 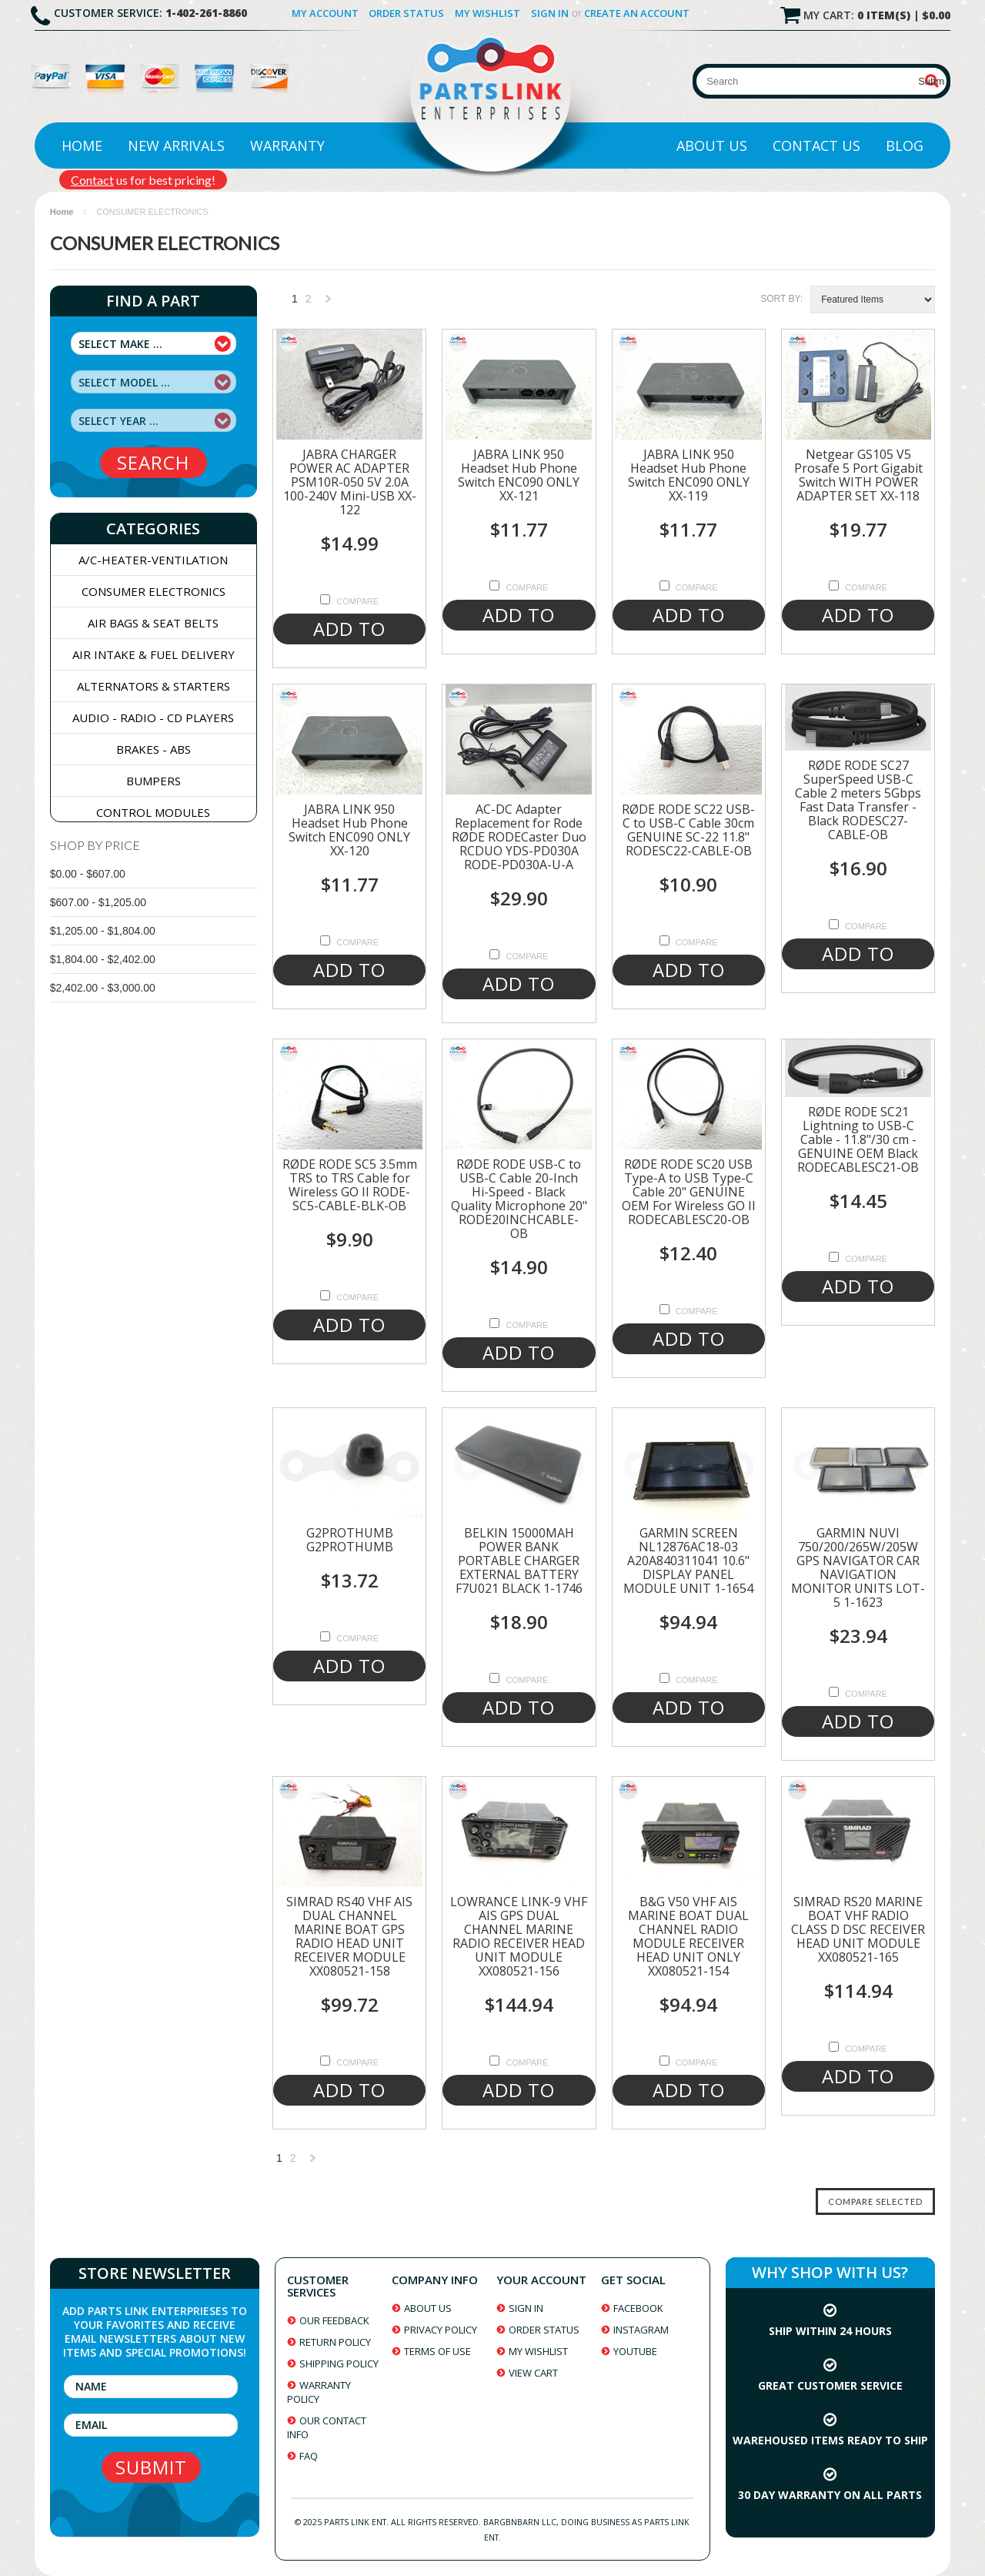 What do you see at coordinates (349, 1936) in the screenshot?
I see `SIMRAD RS40 VHF AIS DUAL CHANNEL MARINE BOAT GPS RADIO HEAD UNIT RECEIVER MODULE XX080521-158` at bounding box center [349, 1936].